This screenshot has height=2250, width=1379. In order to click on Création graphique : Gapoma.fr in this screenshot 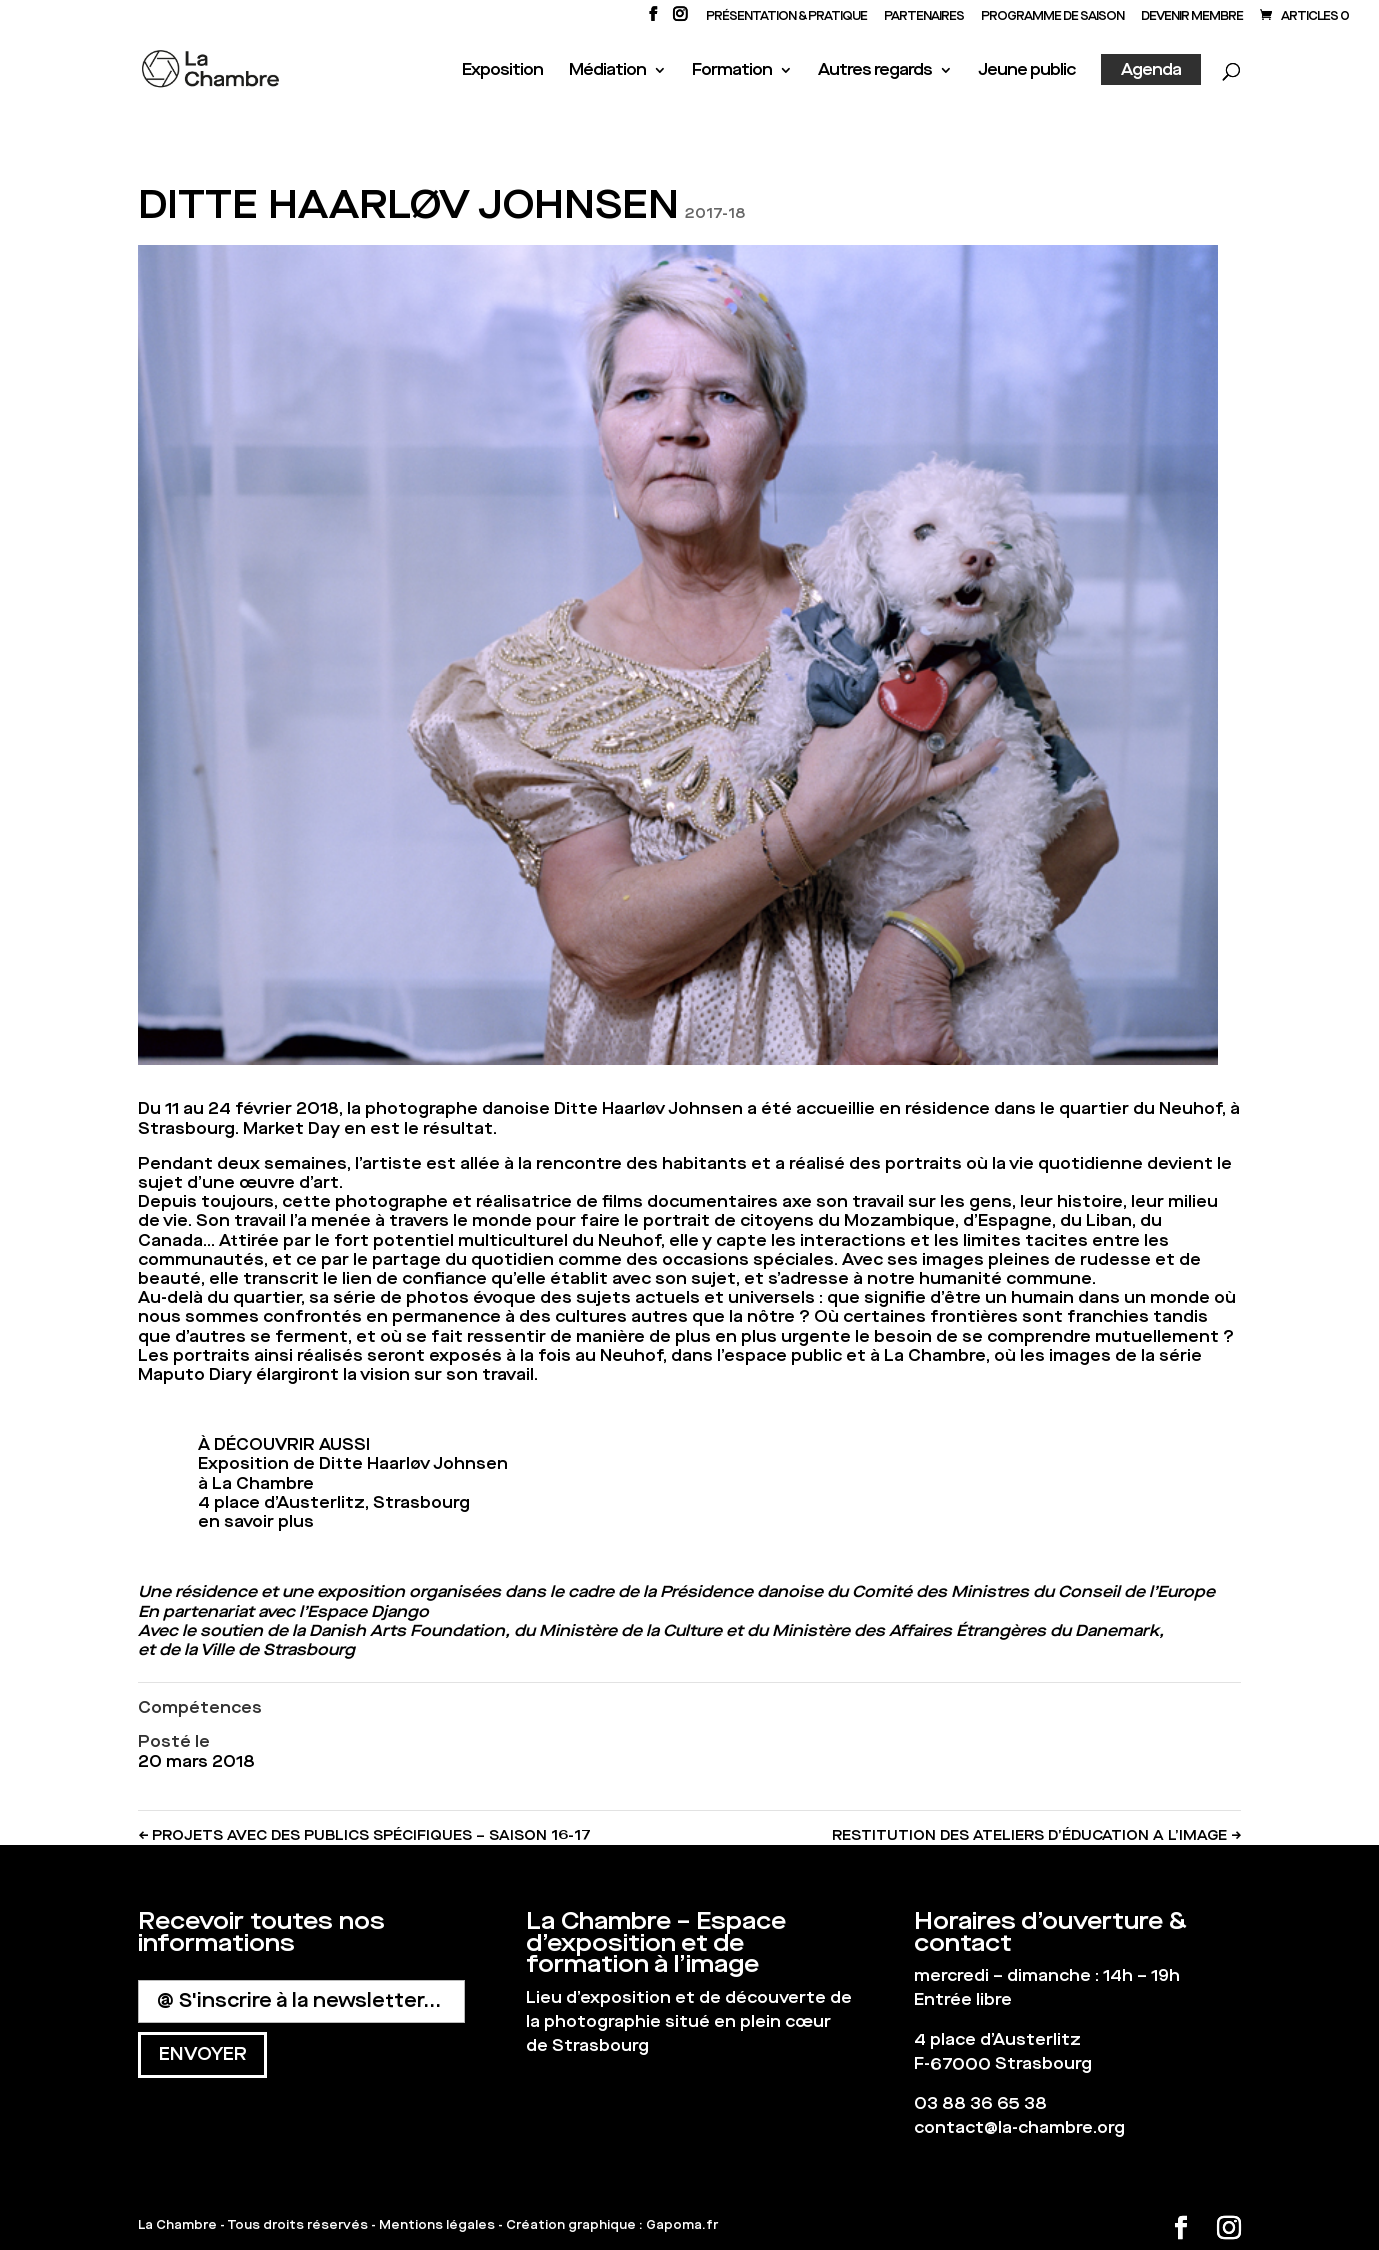, I will do `click(612, 2225)`.